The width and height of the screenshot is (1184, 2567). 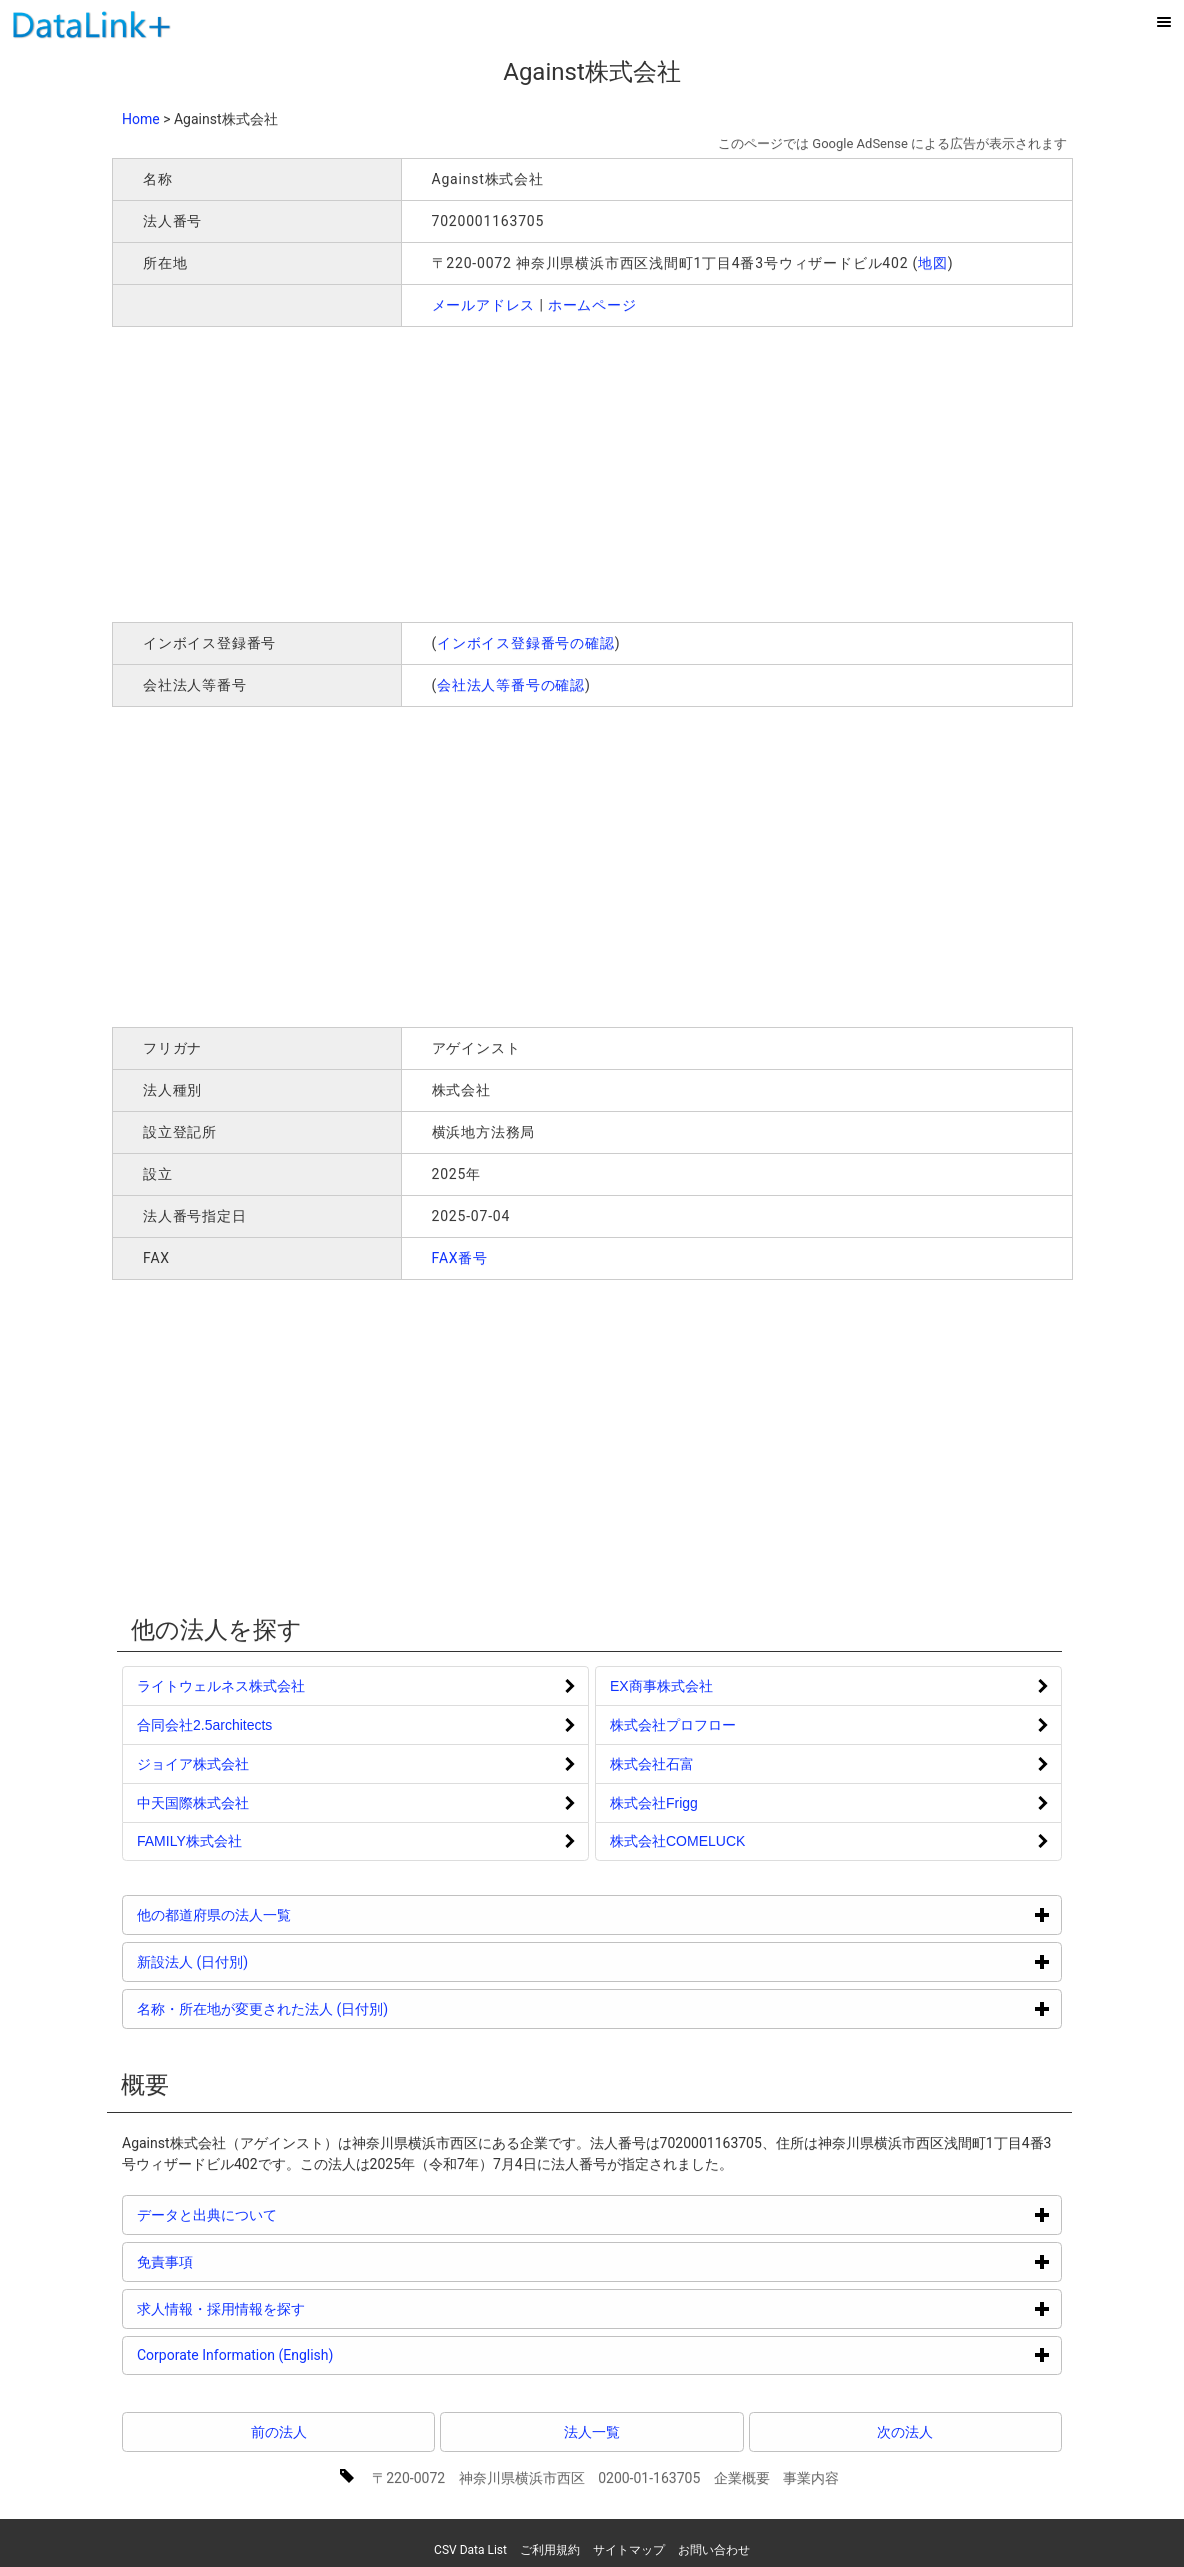 What do you see at coordinates (526, 643) in the screenshot?
I see `インボイス登録番号の確認` at bounding box center [526, 643].